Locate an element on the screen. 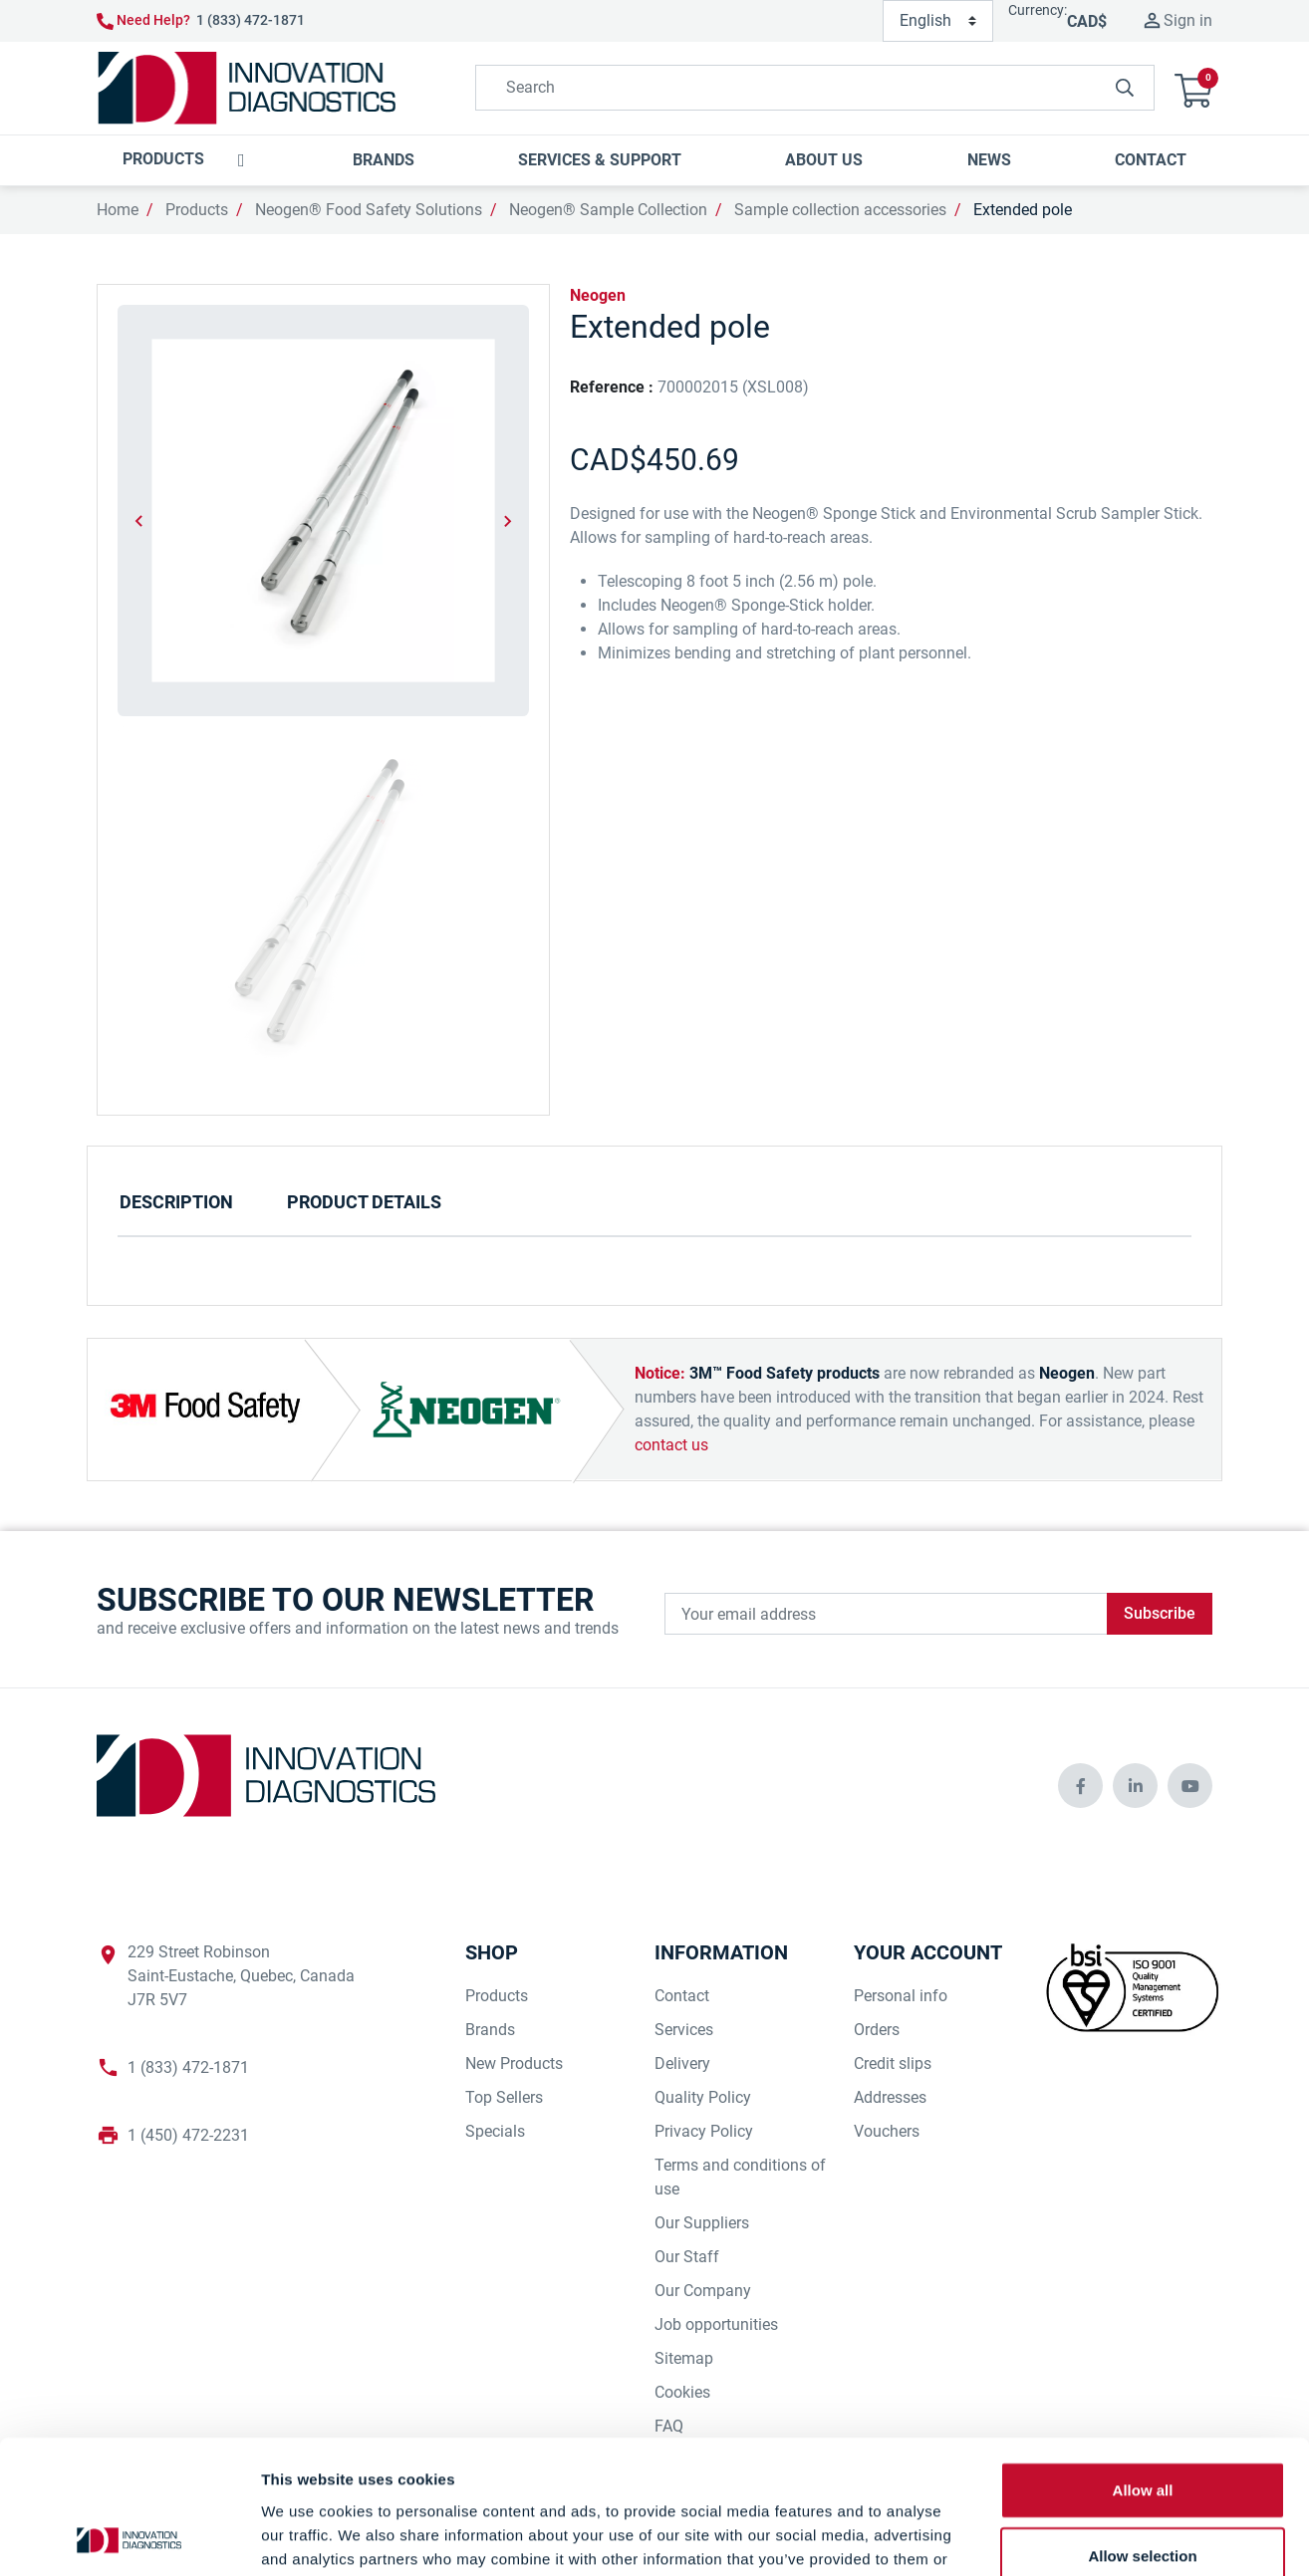 This screenshot has height=2576, width=1309. Addresses is located at coordinates (890, 2097).